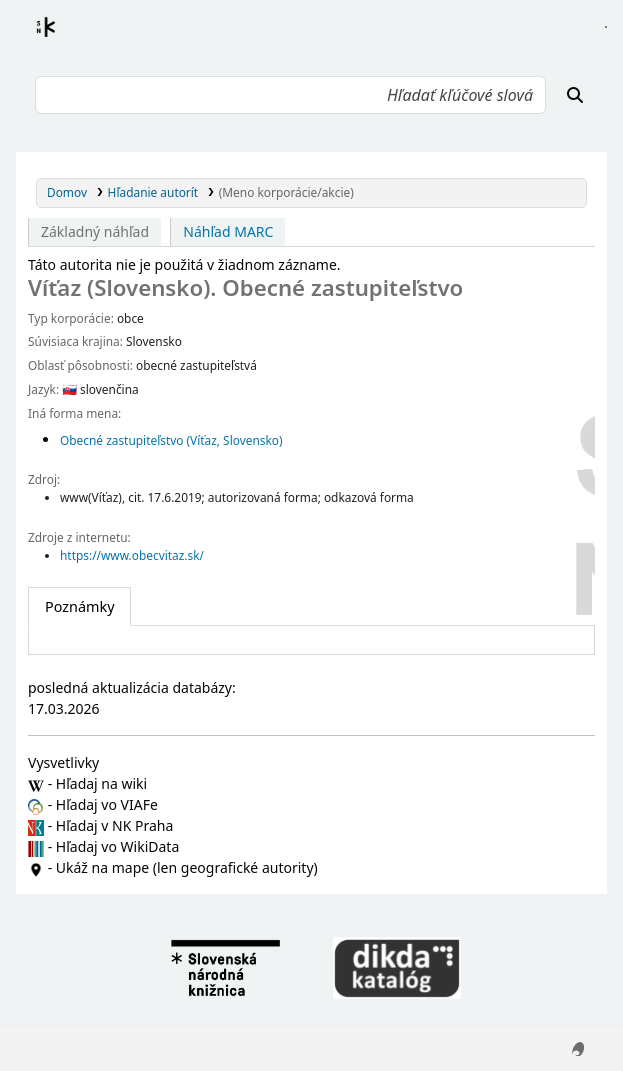  Describe the element at coordinates (79, 607) in the screenshot. I see `[tab]` at that location.